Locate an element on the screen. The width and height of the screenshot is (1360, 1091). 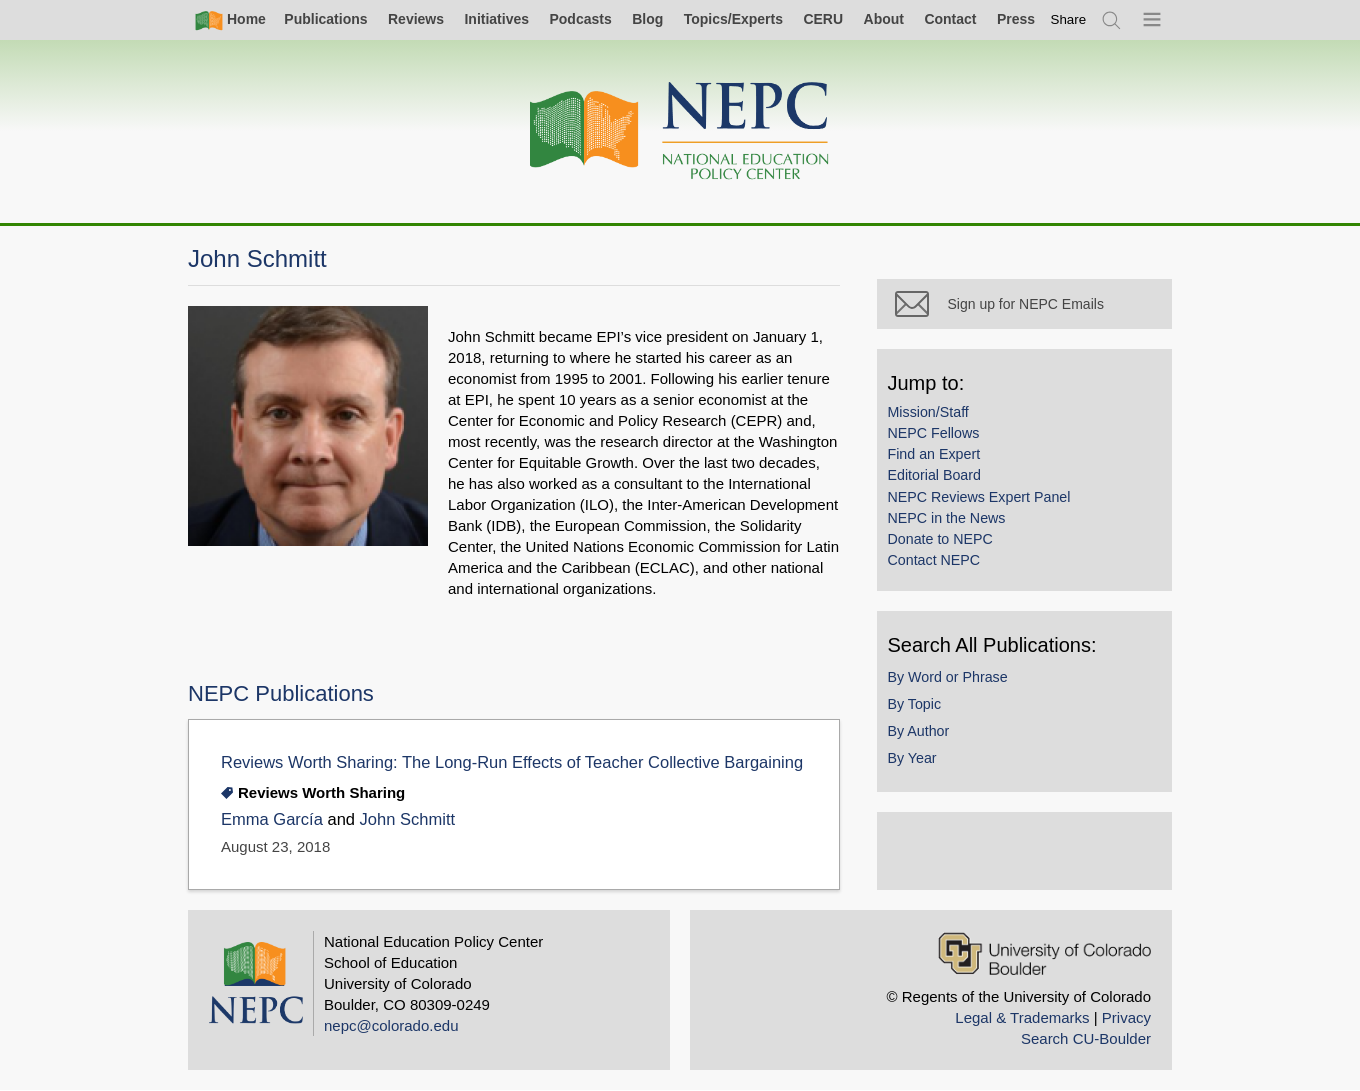
Mission/Staff is located at coordinates (932, 416).